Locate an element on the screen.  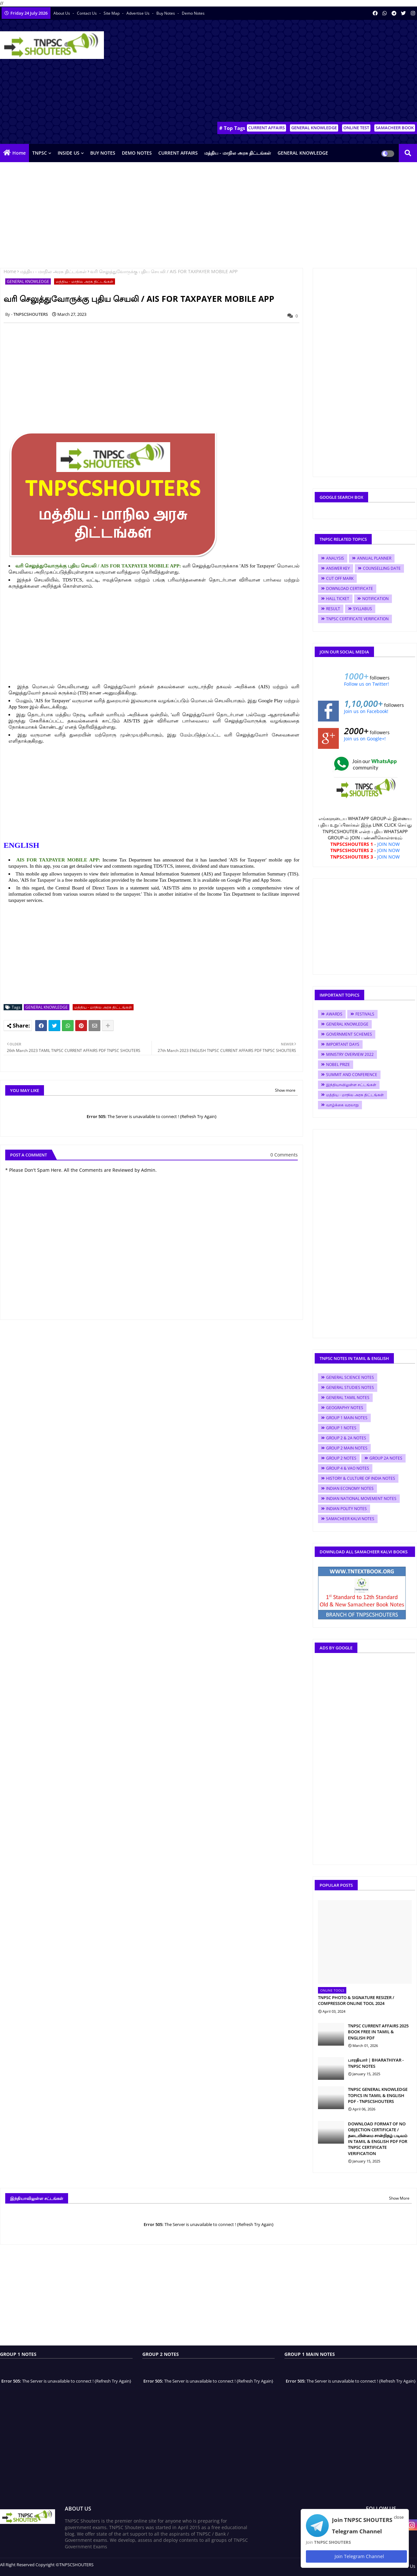
HISTORY & CULTURE OF INDIA NOTES is located at coordinates (360, 1478).